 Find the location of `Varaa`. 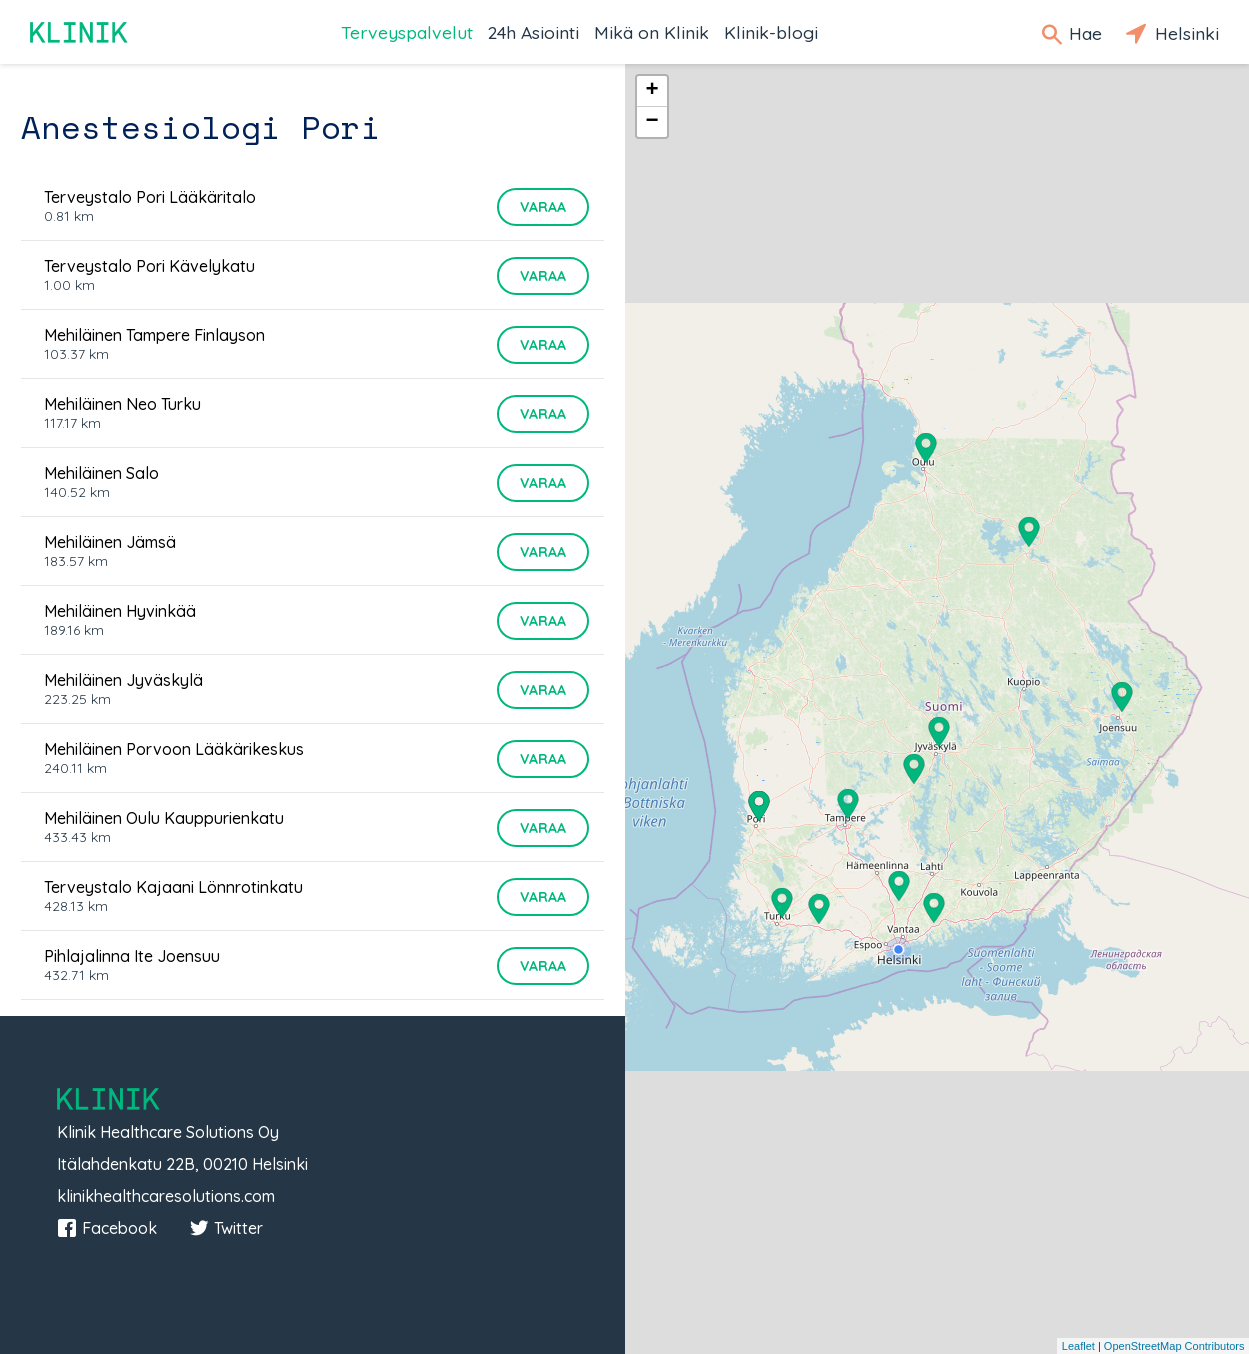

Varaa is located at coordinates (543, 207).